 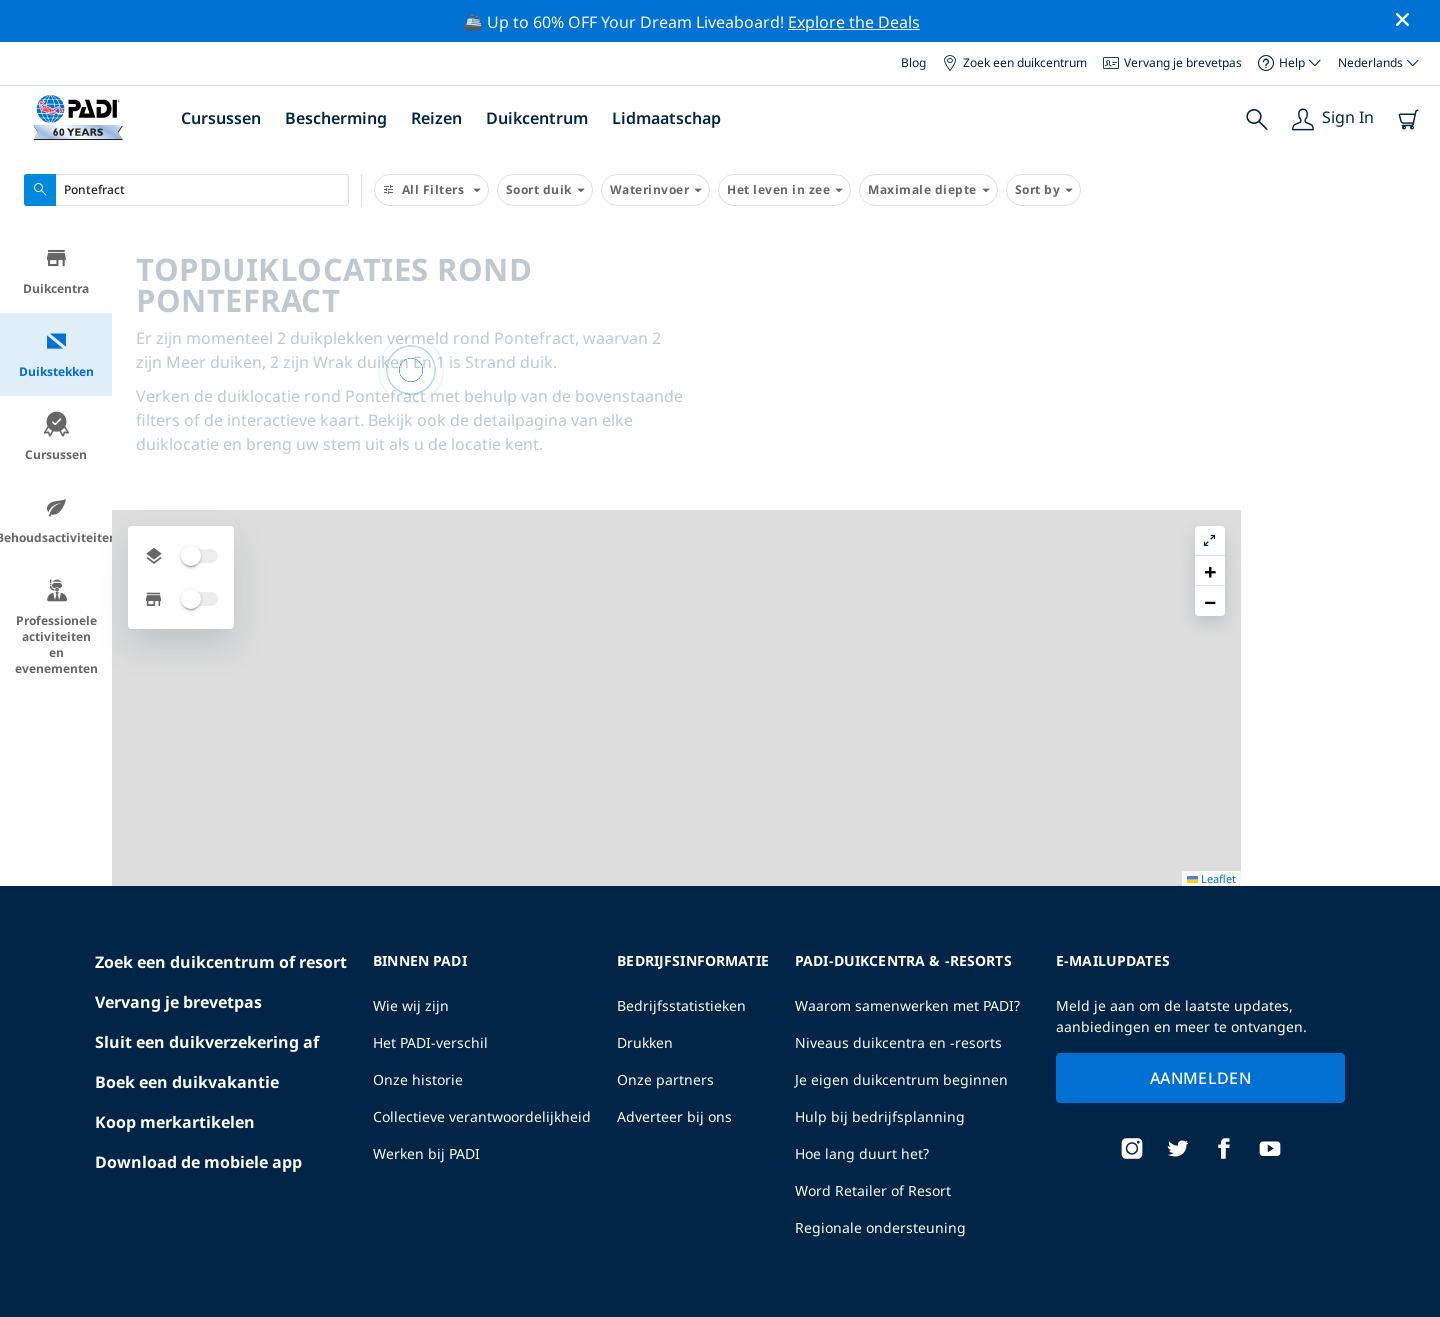 I want to click on Maximale diepte, so click(x=928, y=190).